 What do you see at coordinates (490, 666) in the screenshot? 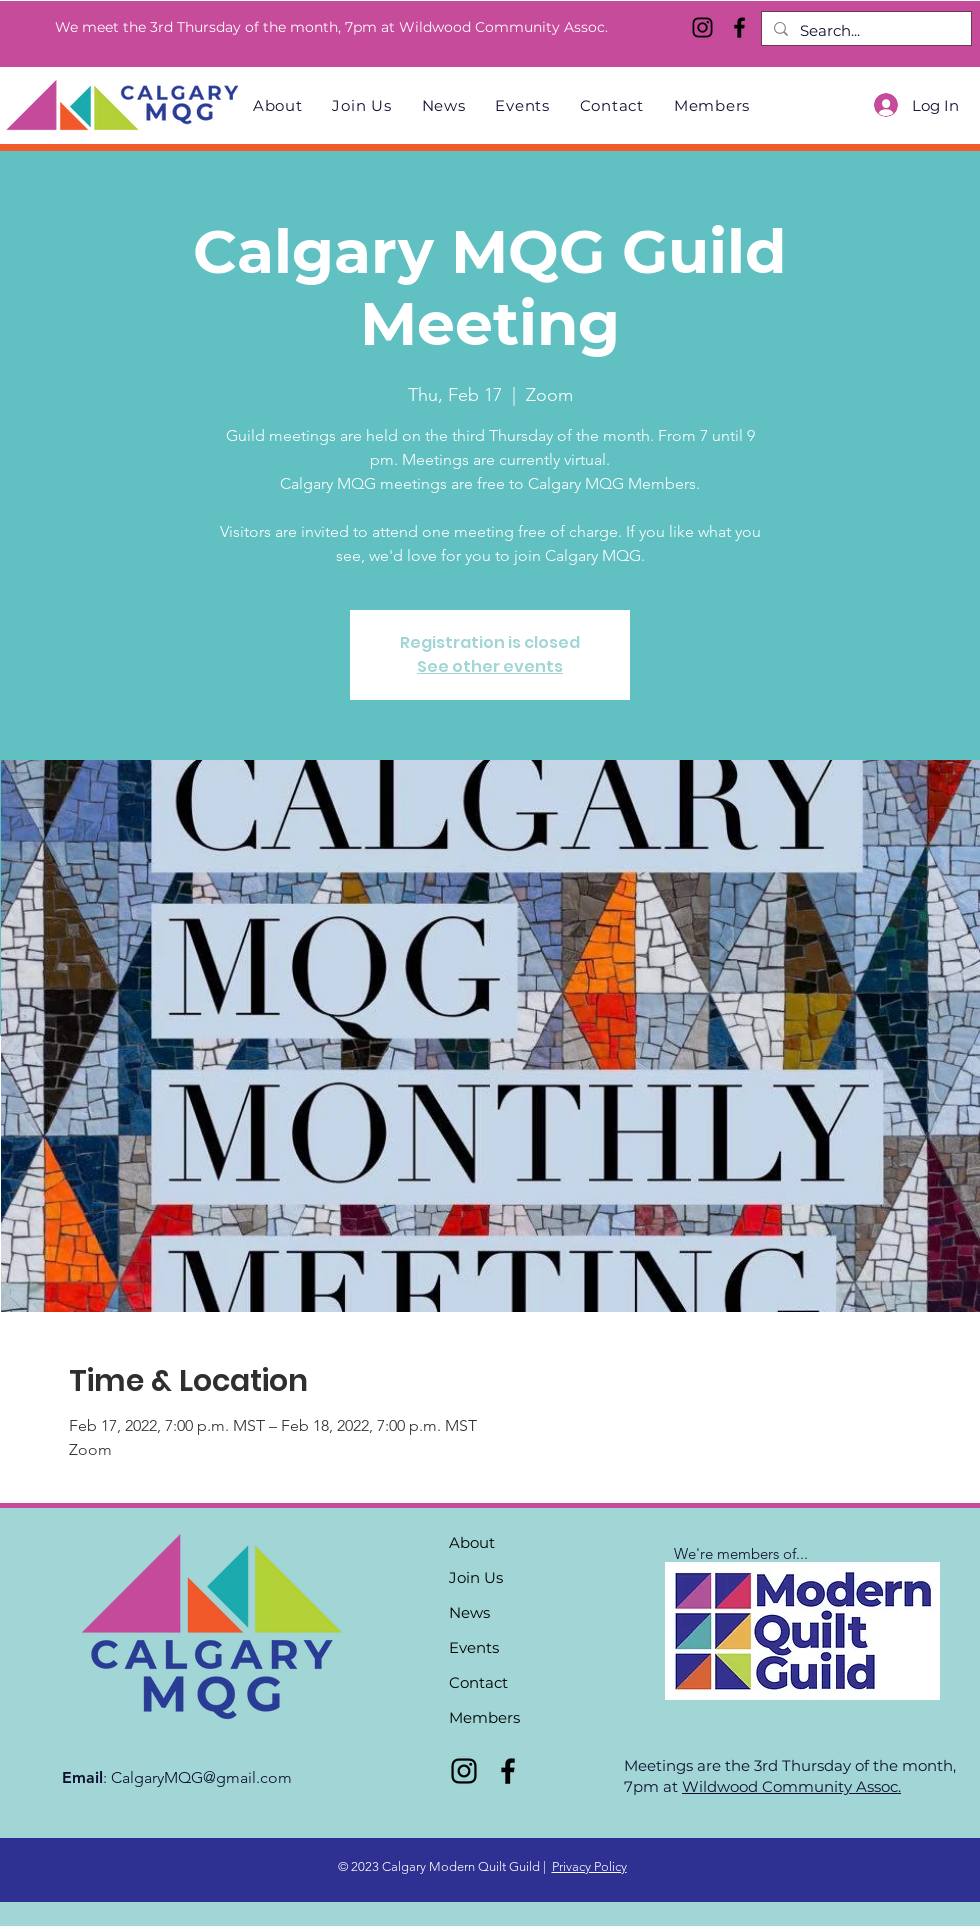
I see `See other events` at bounding box center [490, 666].